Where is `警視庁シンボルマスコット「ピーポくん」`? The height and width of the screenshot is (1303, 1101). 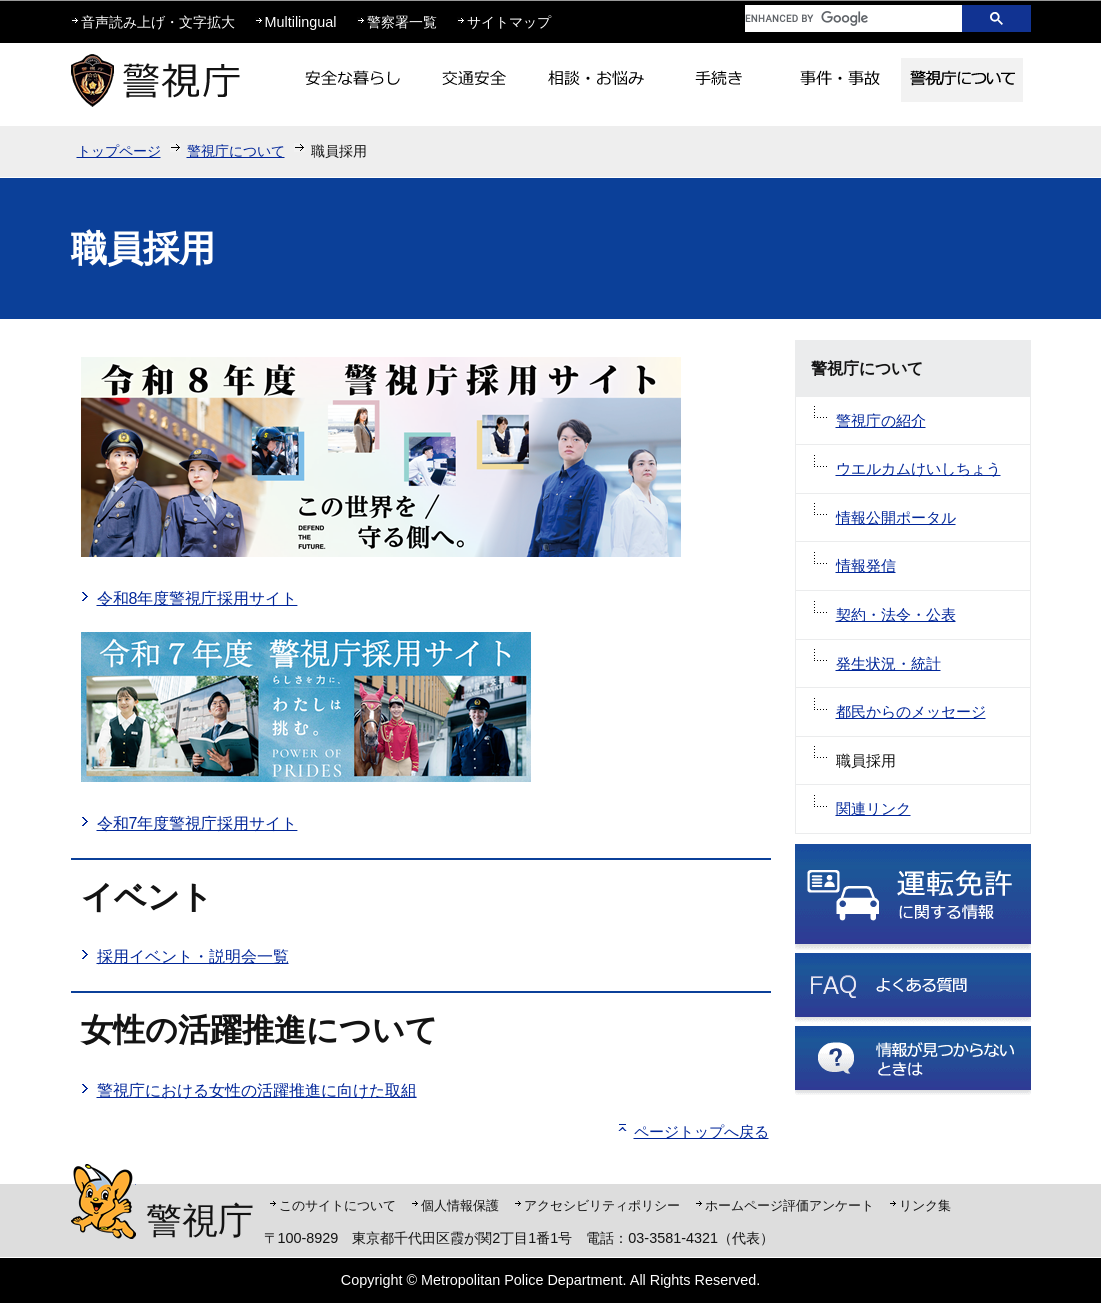
警視庁シンボルマスコット「ピーポくん」 is located at coordinates (103, 1201).